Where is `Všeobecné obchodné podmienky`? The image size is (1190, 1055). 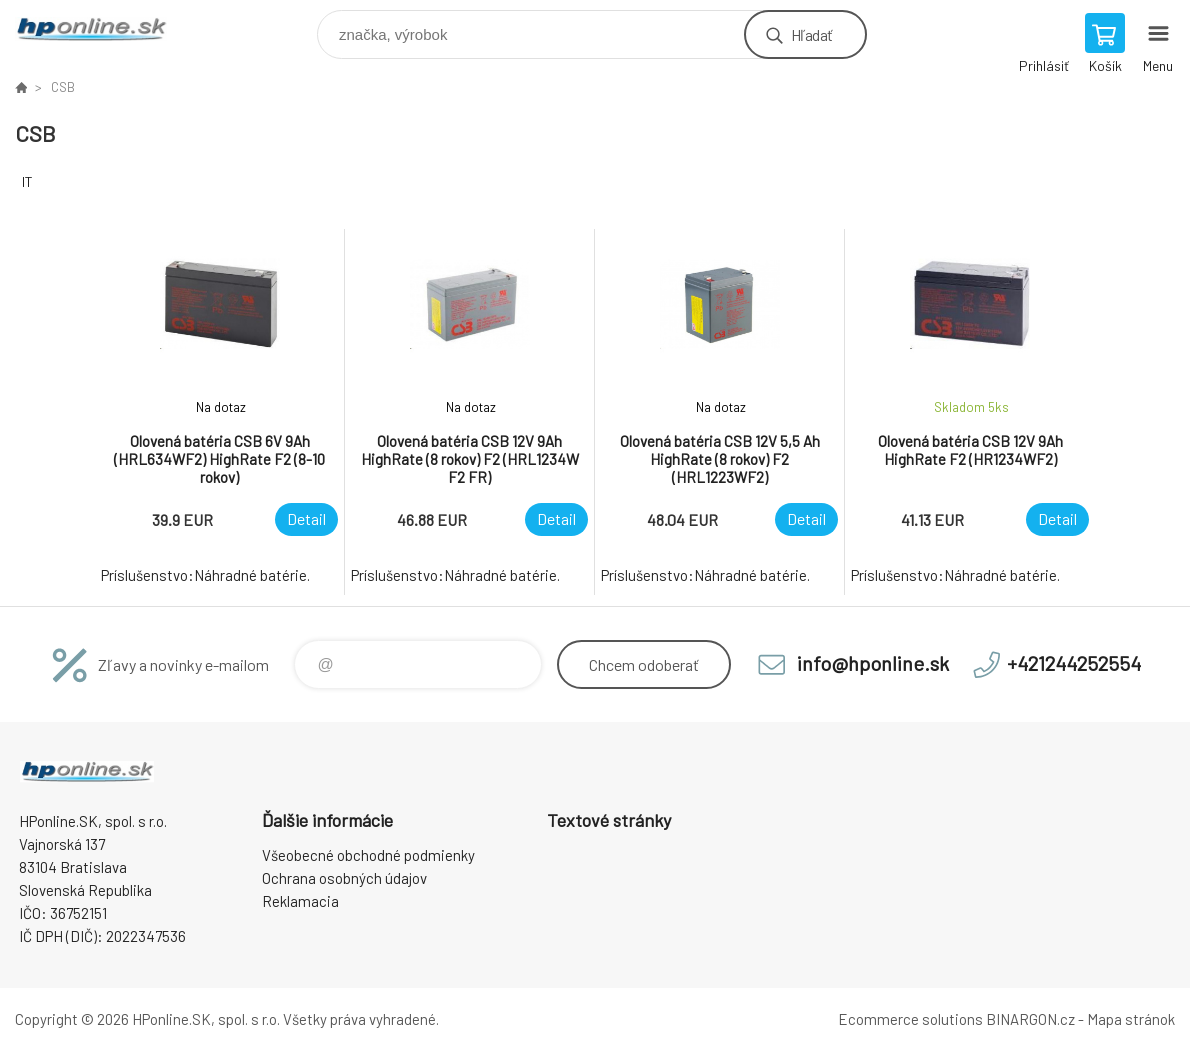 Všeobecné obchodné podmienky is located at coordinates (368, 855).